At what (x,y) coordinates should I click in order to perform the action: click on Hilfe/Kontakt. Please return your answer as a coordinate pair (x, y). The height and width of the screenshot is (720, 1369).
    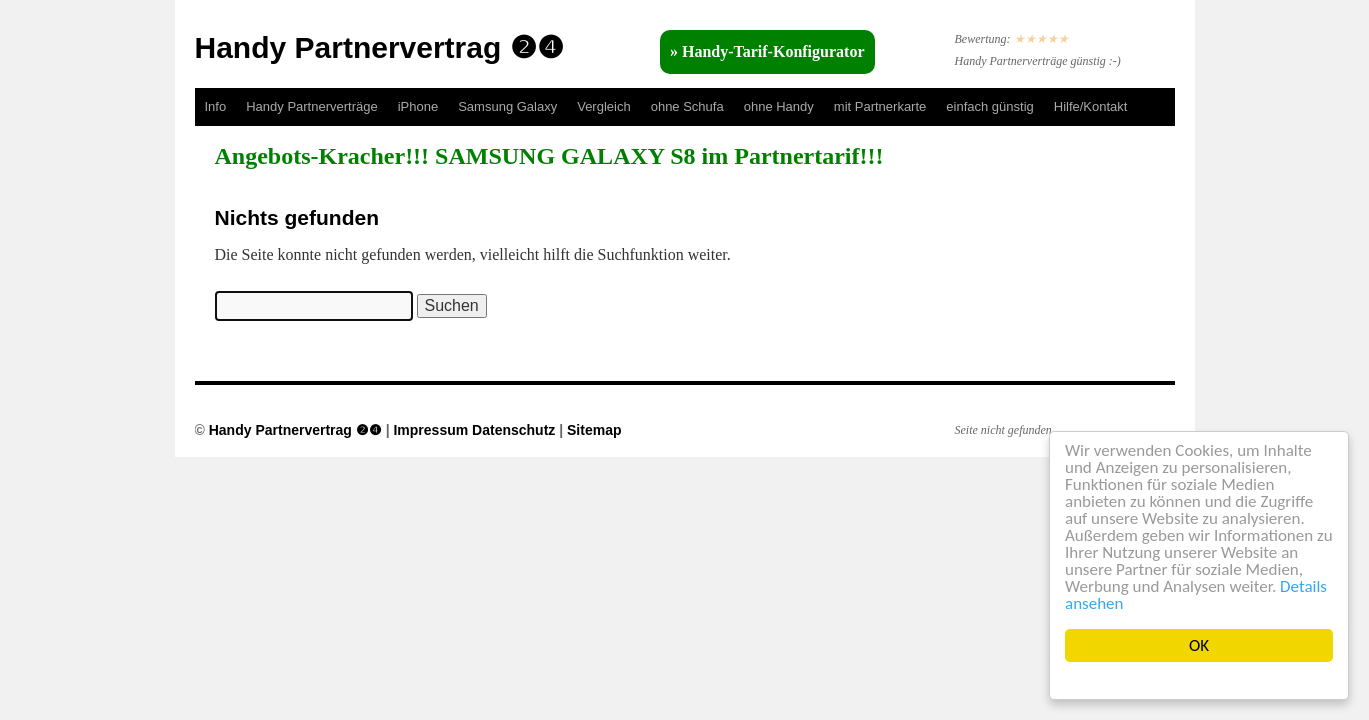
    Looking at the image, I should click on (1091, 106).